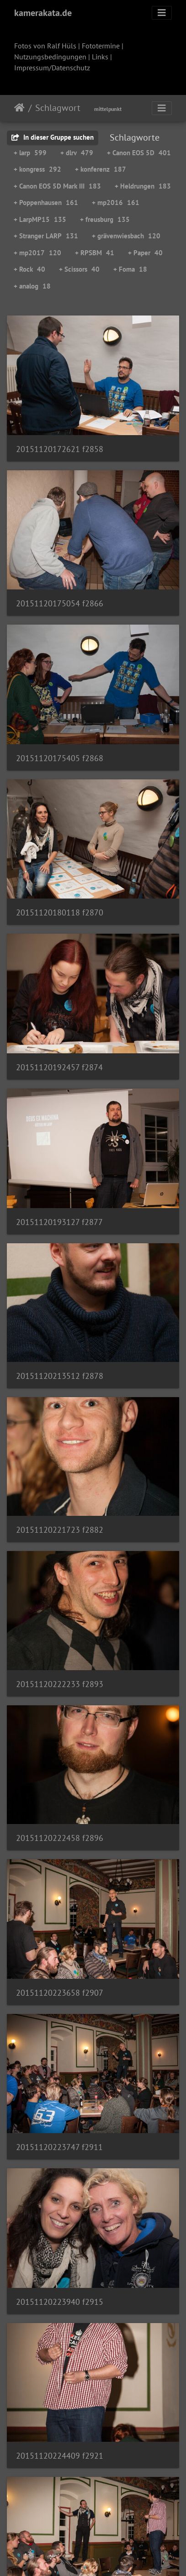 This screenshot has height=2576, width=186. What do you see at coordinates (100, 56) in the screenshot?
I see `Links` at bounding box center [100, 56].